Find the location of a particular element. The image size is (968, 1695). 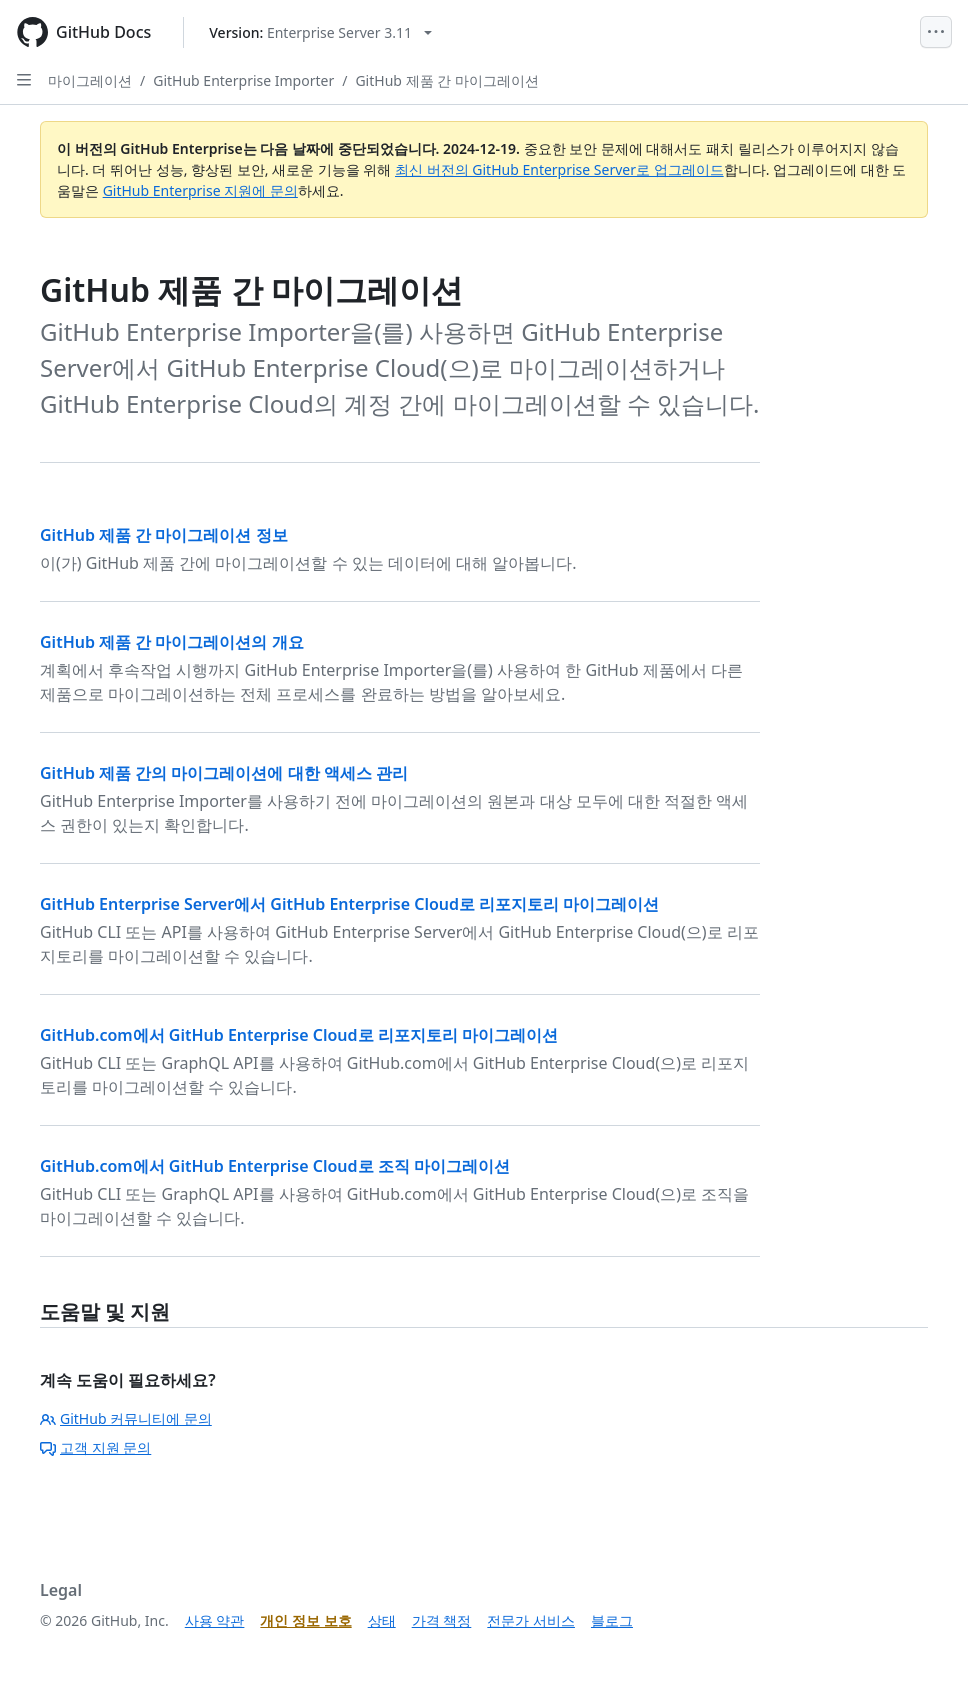

GitHub 제품 간 마이그레이션 정보 is located at coordinates (164, 535).